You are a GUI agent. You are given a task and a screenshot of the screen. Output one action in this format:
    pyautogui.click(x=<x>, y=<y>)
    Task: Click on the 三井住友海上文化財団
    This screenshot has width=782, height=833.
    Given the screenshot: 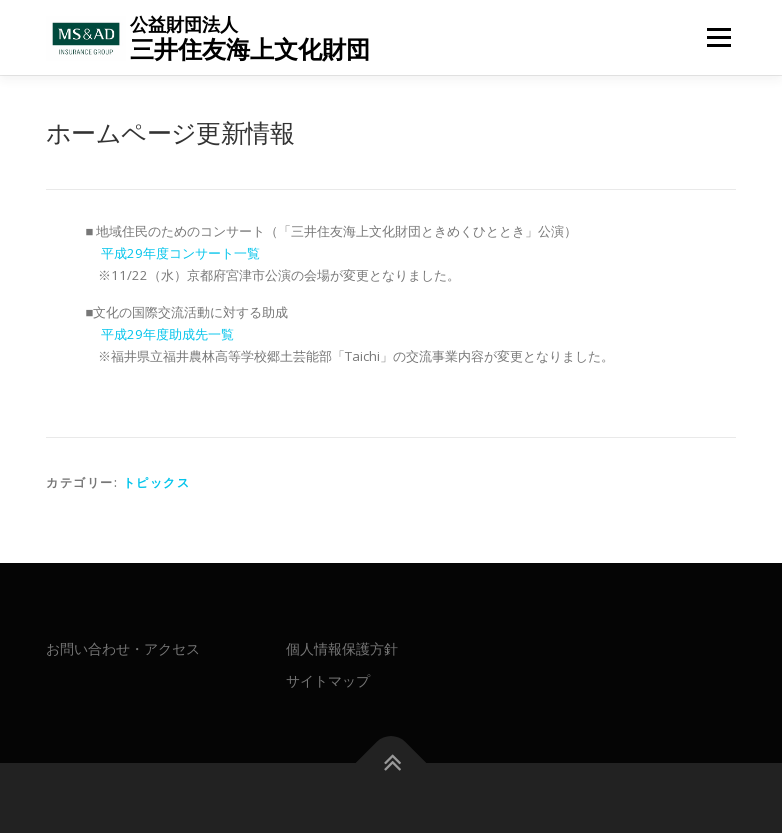 What is the action you would take?
    pyautogui.click(x=250, y=48)
    